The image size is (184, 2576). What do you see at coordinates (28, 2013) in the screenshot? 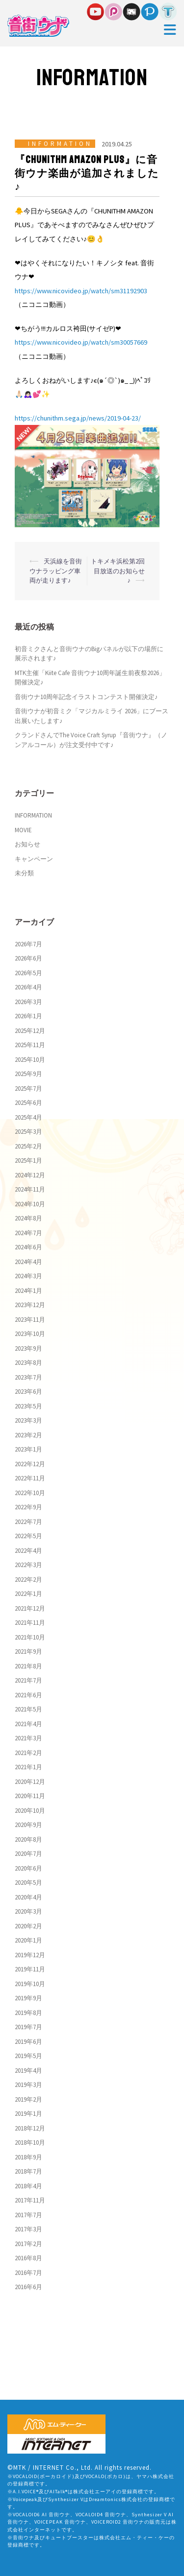
I see `2019年8月` at bounding box center [28, 2013].